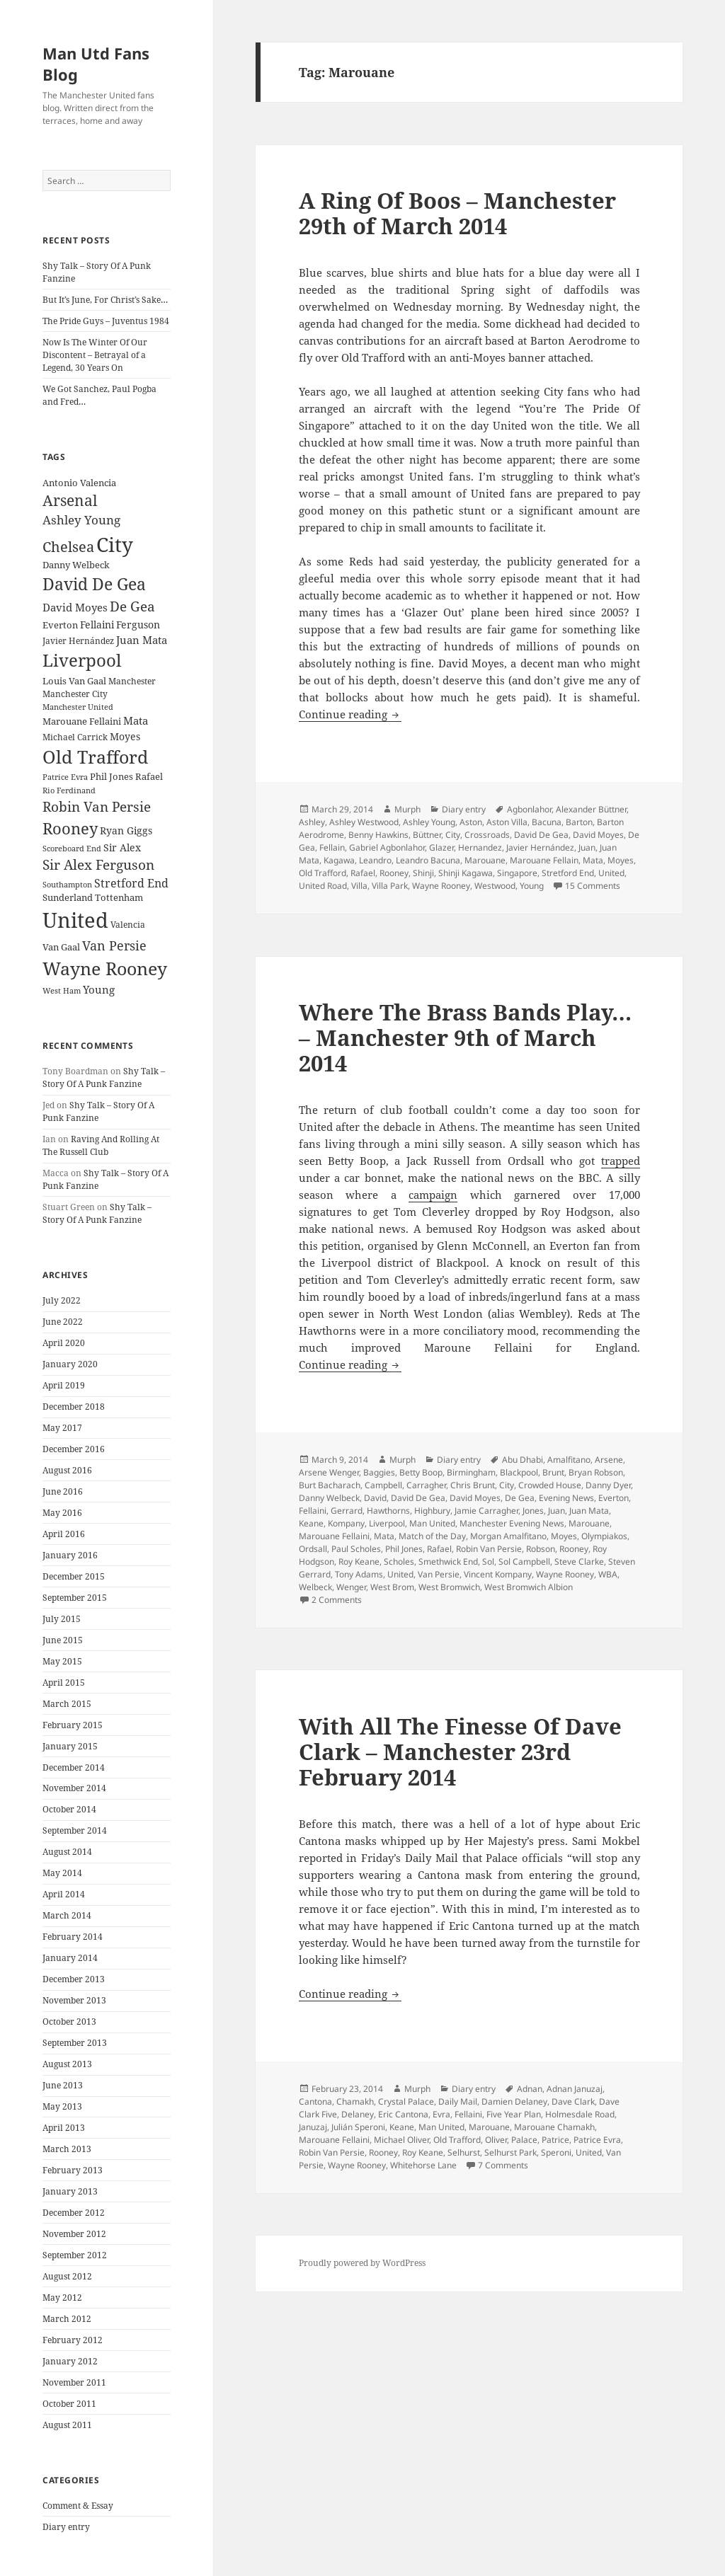  What do you see at coordinates (70, 828) in the screenshot?
I see `Rooney [Rooney (60 items)]` at bounding box center [70, 828].